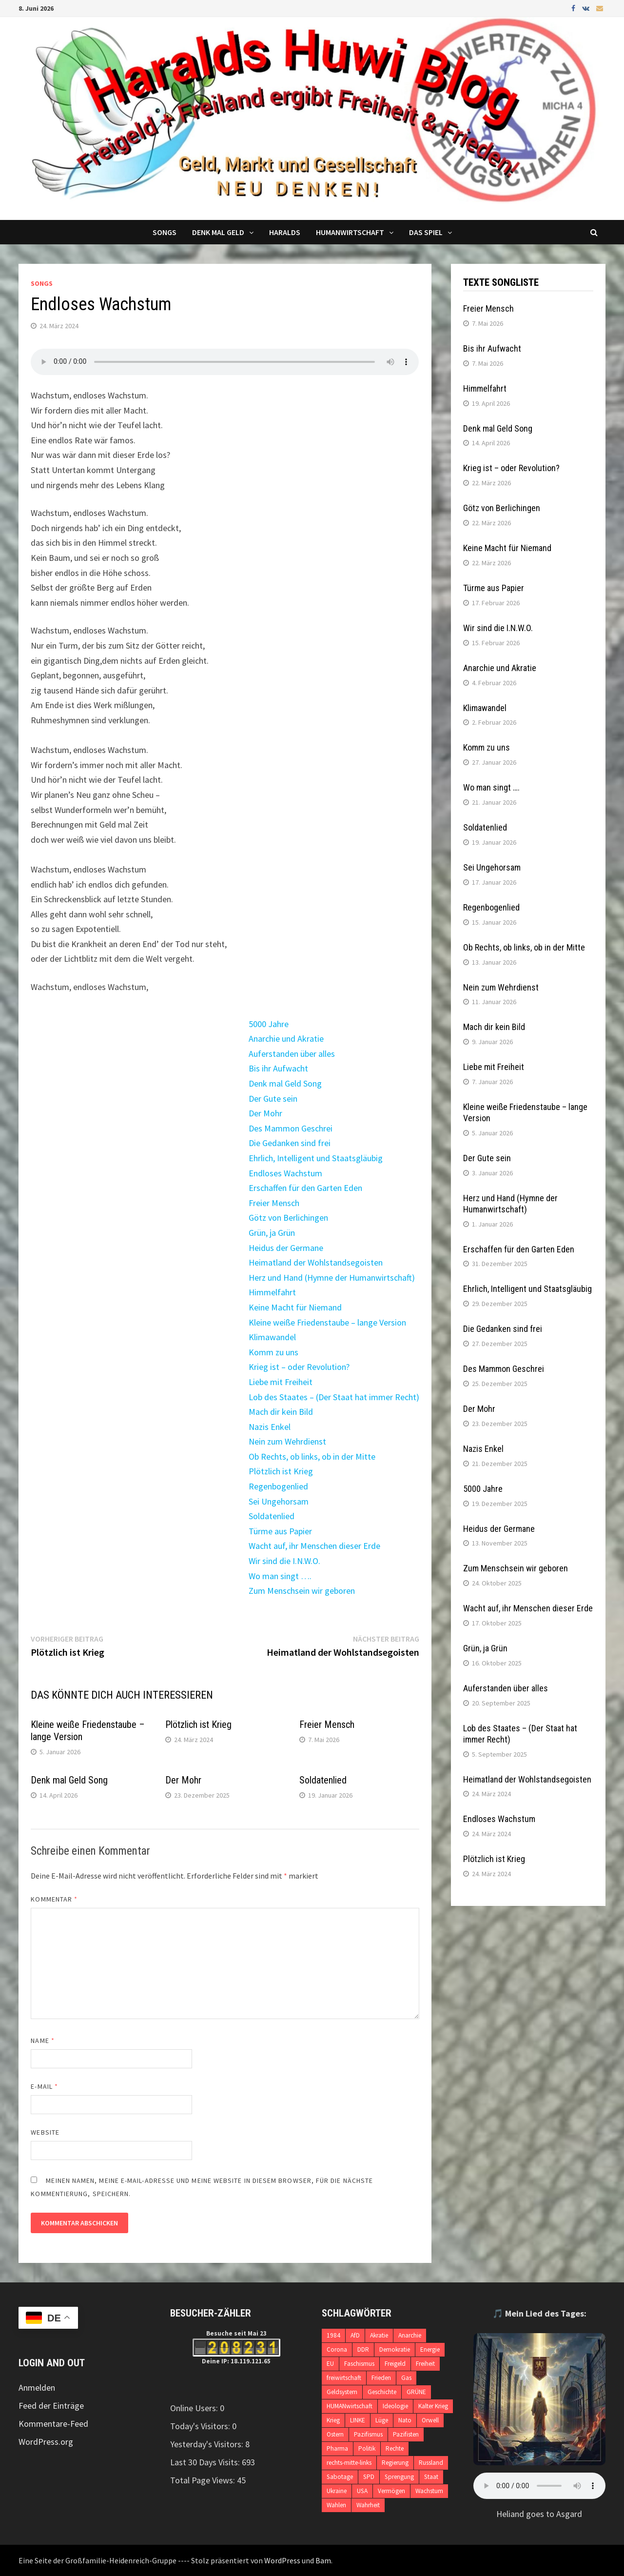 Image resolution: width=624 pixels, height=2576 pixels. Describe the element at coordinates (349, 2406) in the screenshot. I see `HUMANwirtschaft` at that location.